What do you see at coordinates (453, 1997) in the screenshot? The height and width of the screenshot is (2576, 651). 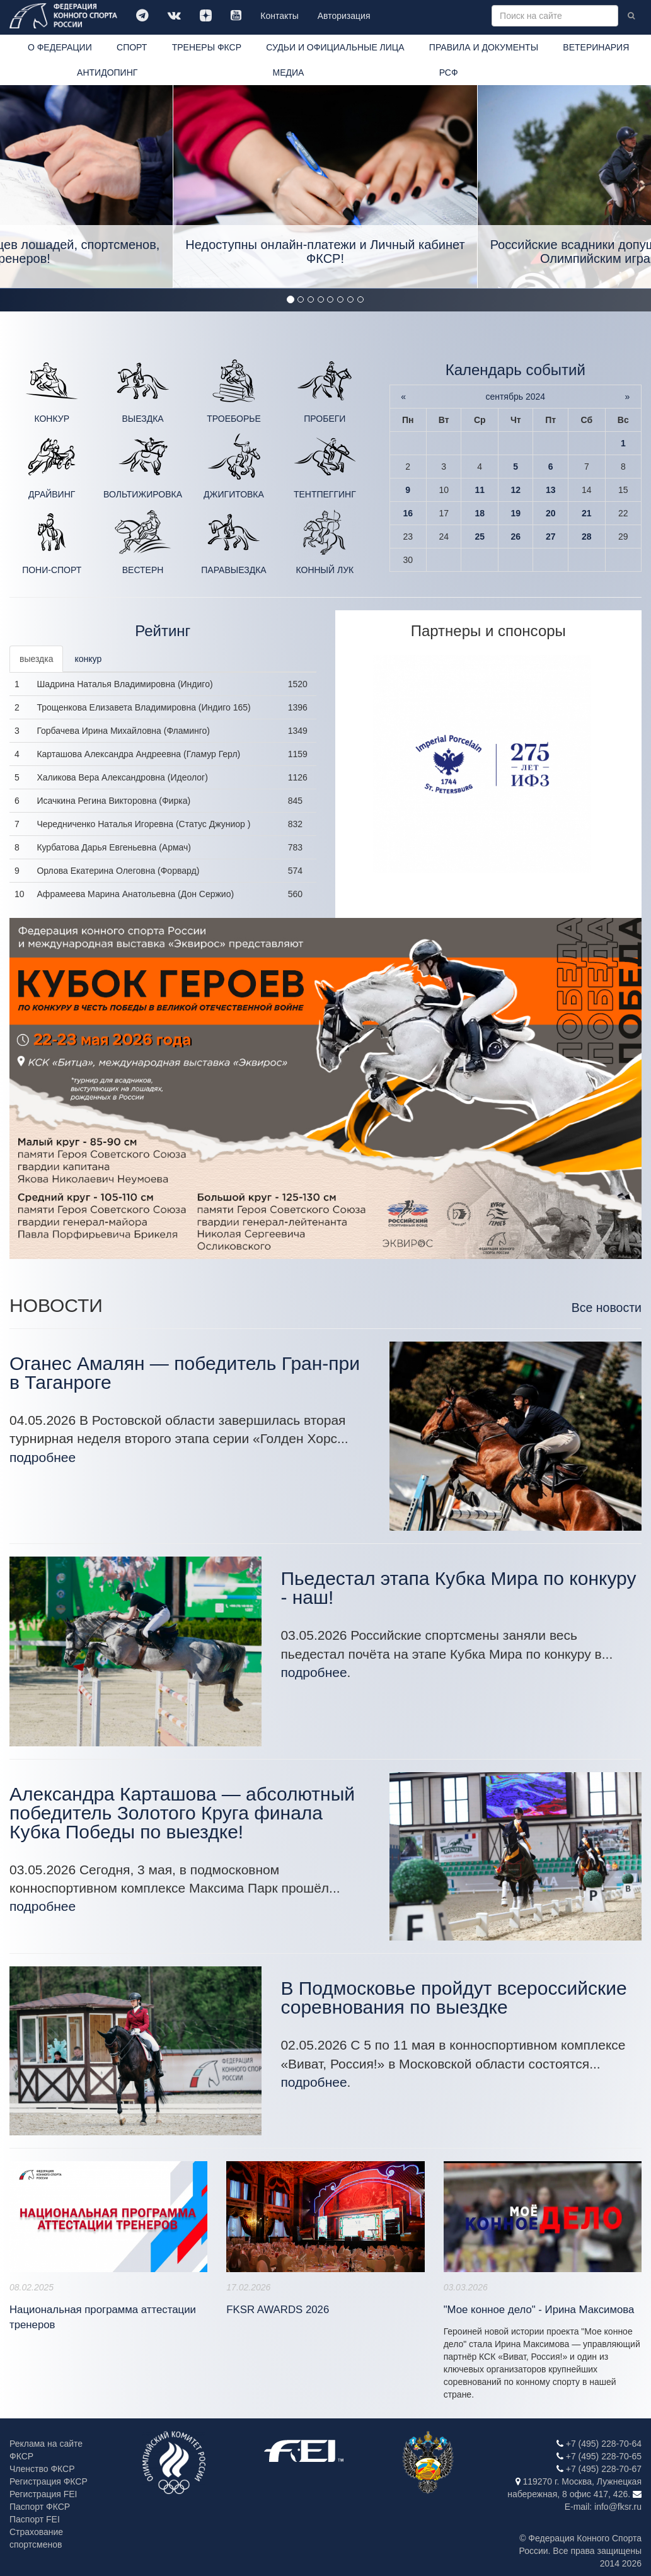 I see `В Подмосковье пройдут всероссийские соревнования по выездке` at bounding box center [453, 1997].